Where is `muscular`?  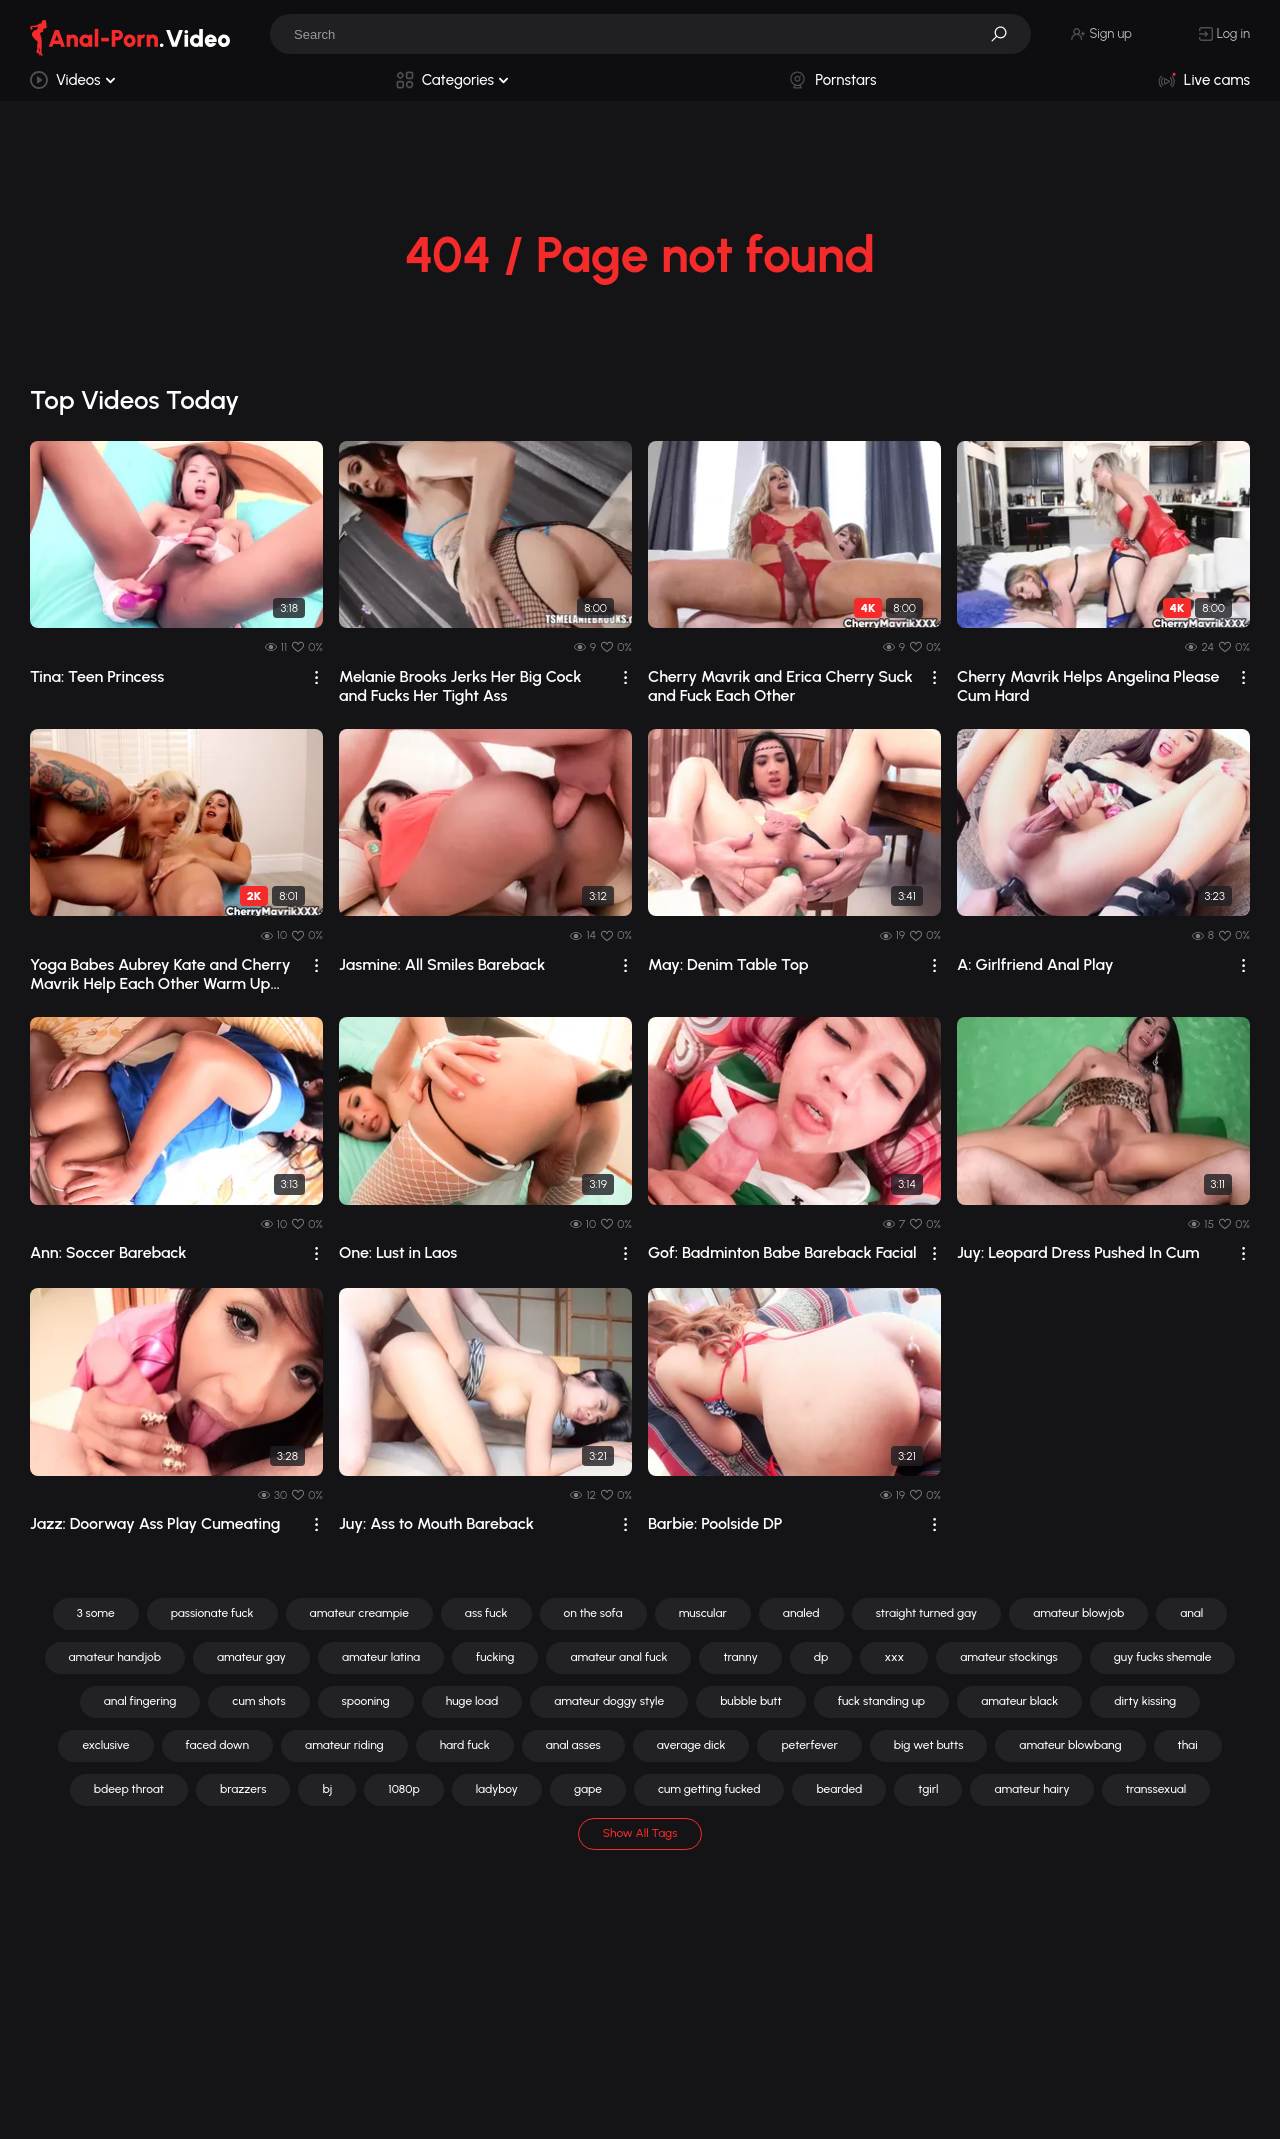
muscular is located at coordinates (703, 1613).